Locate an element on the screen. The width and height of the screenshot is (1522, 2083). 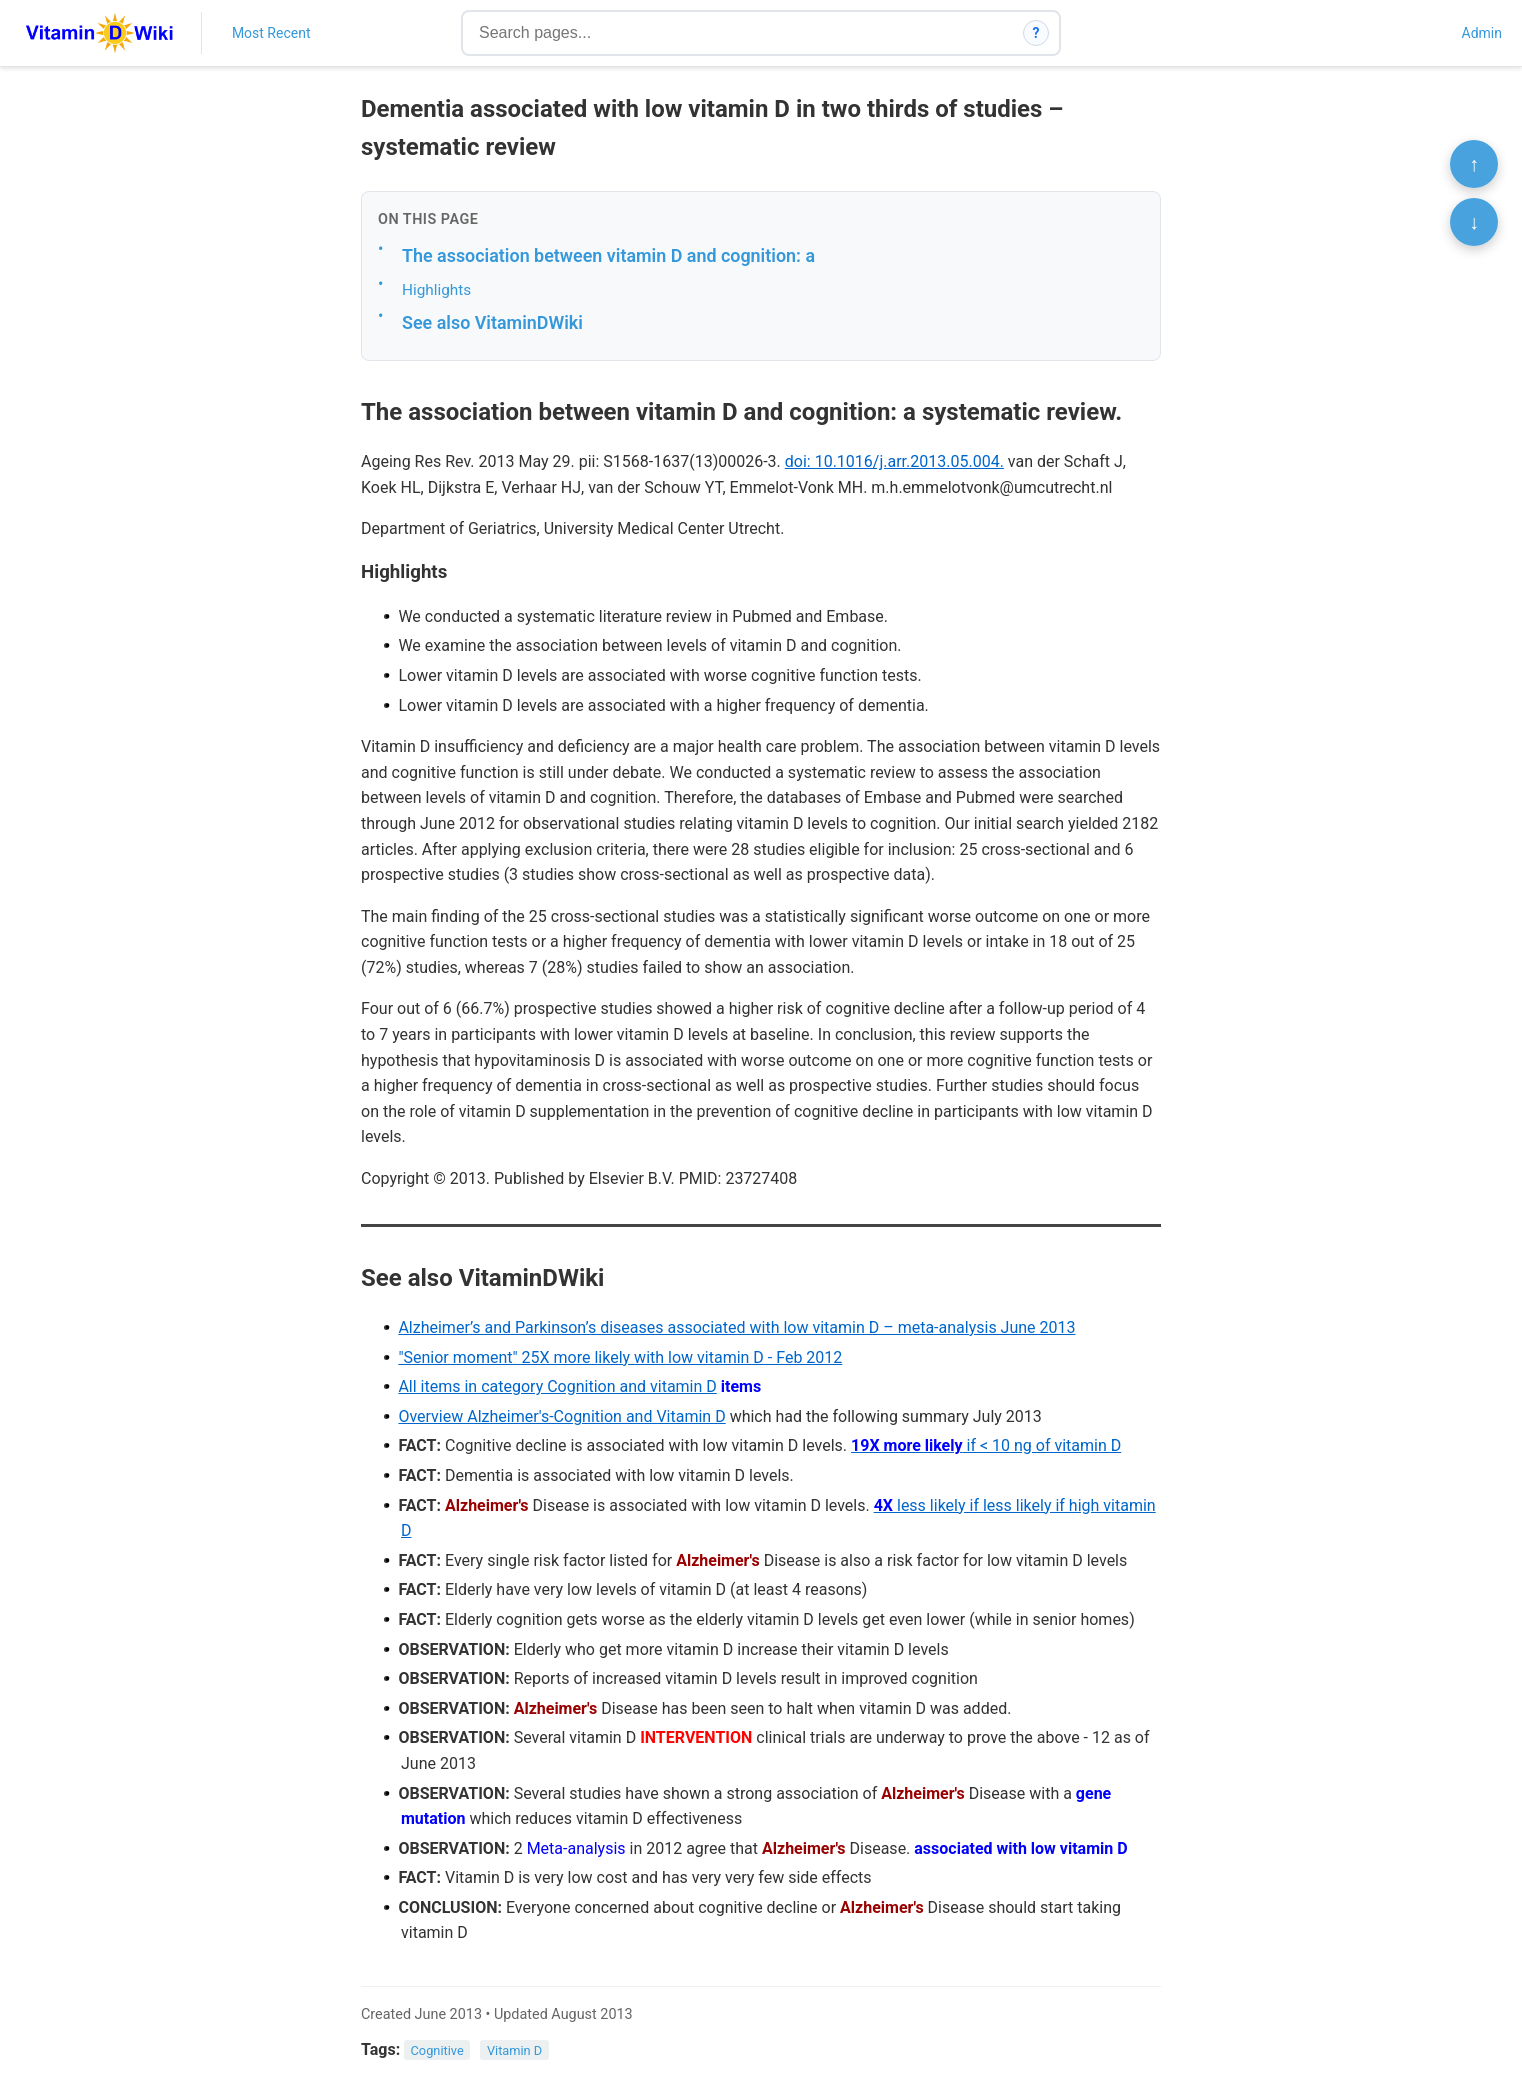
Most Recent is located at coordinates (271, 33).